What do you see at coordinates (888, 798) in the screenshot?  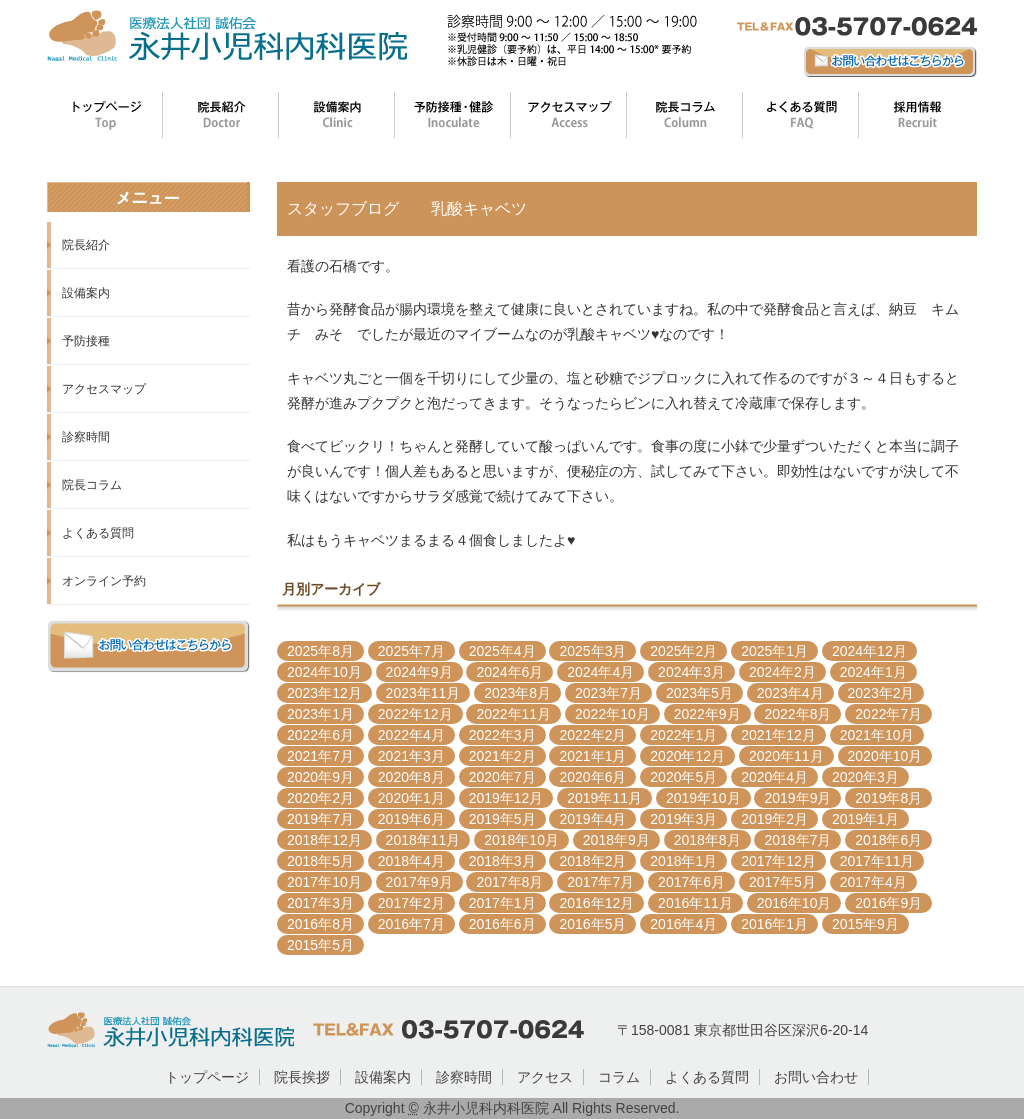 I see `2019年8月` at bounding box center [888, 798].